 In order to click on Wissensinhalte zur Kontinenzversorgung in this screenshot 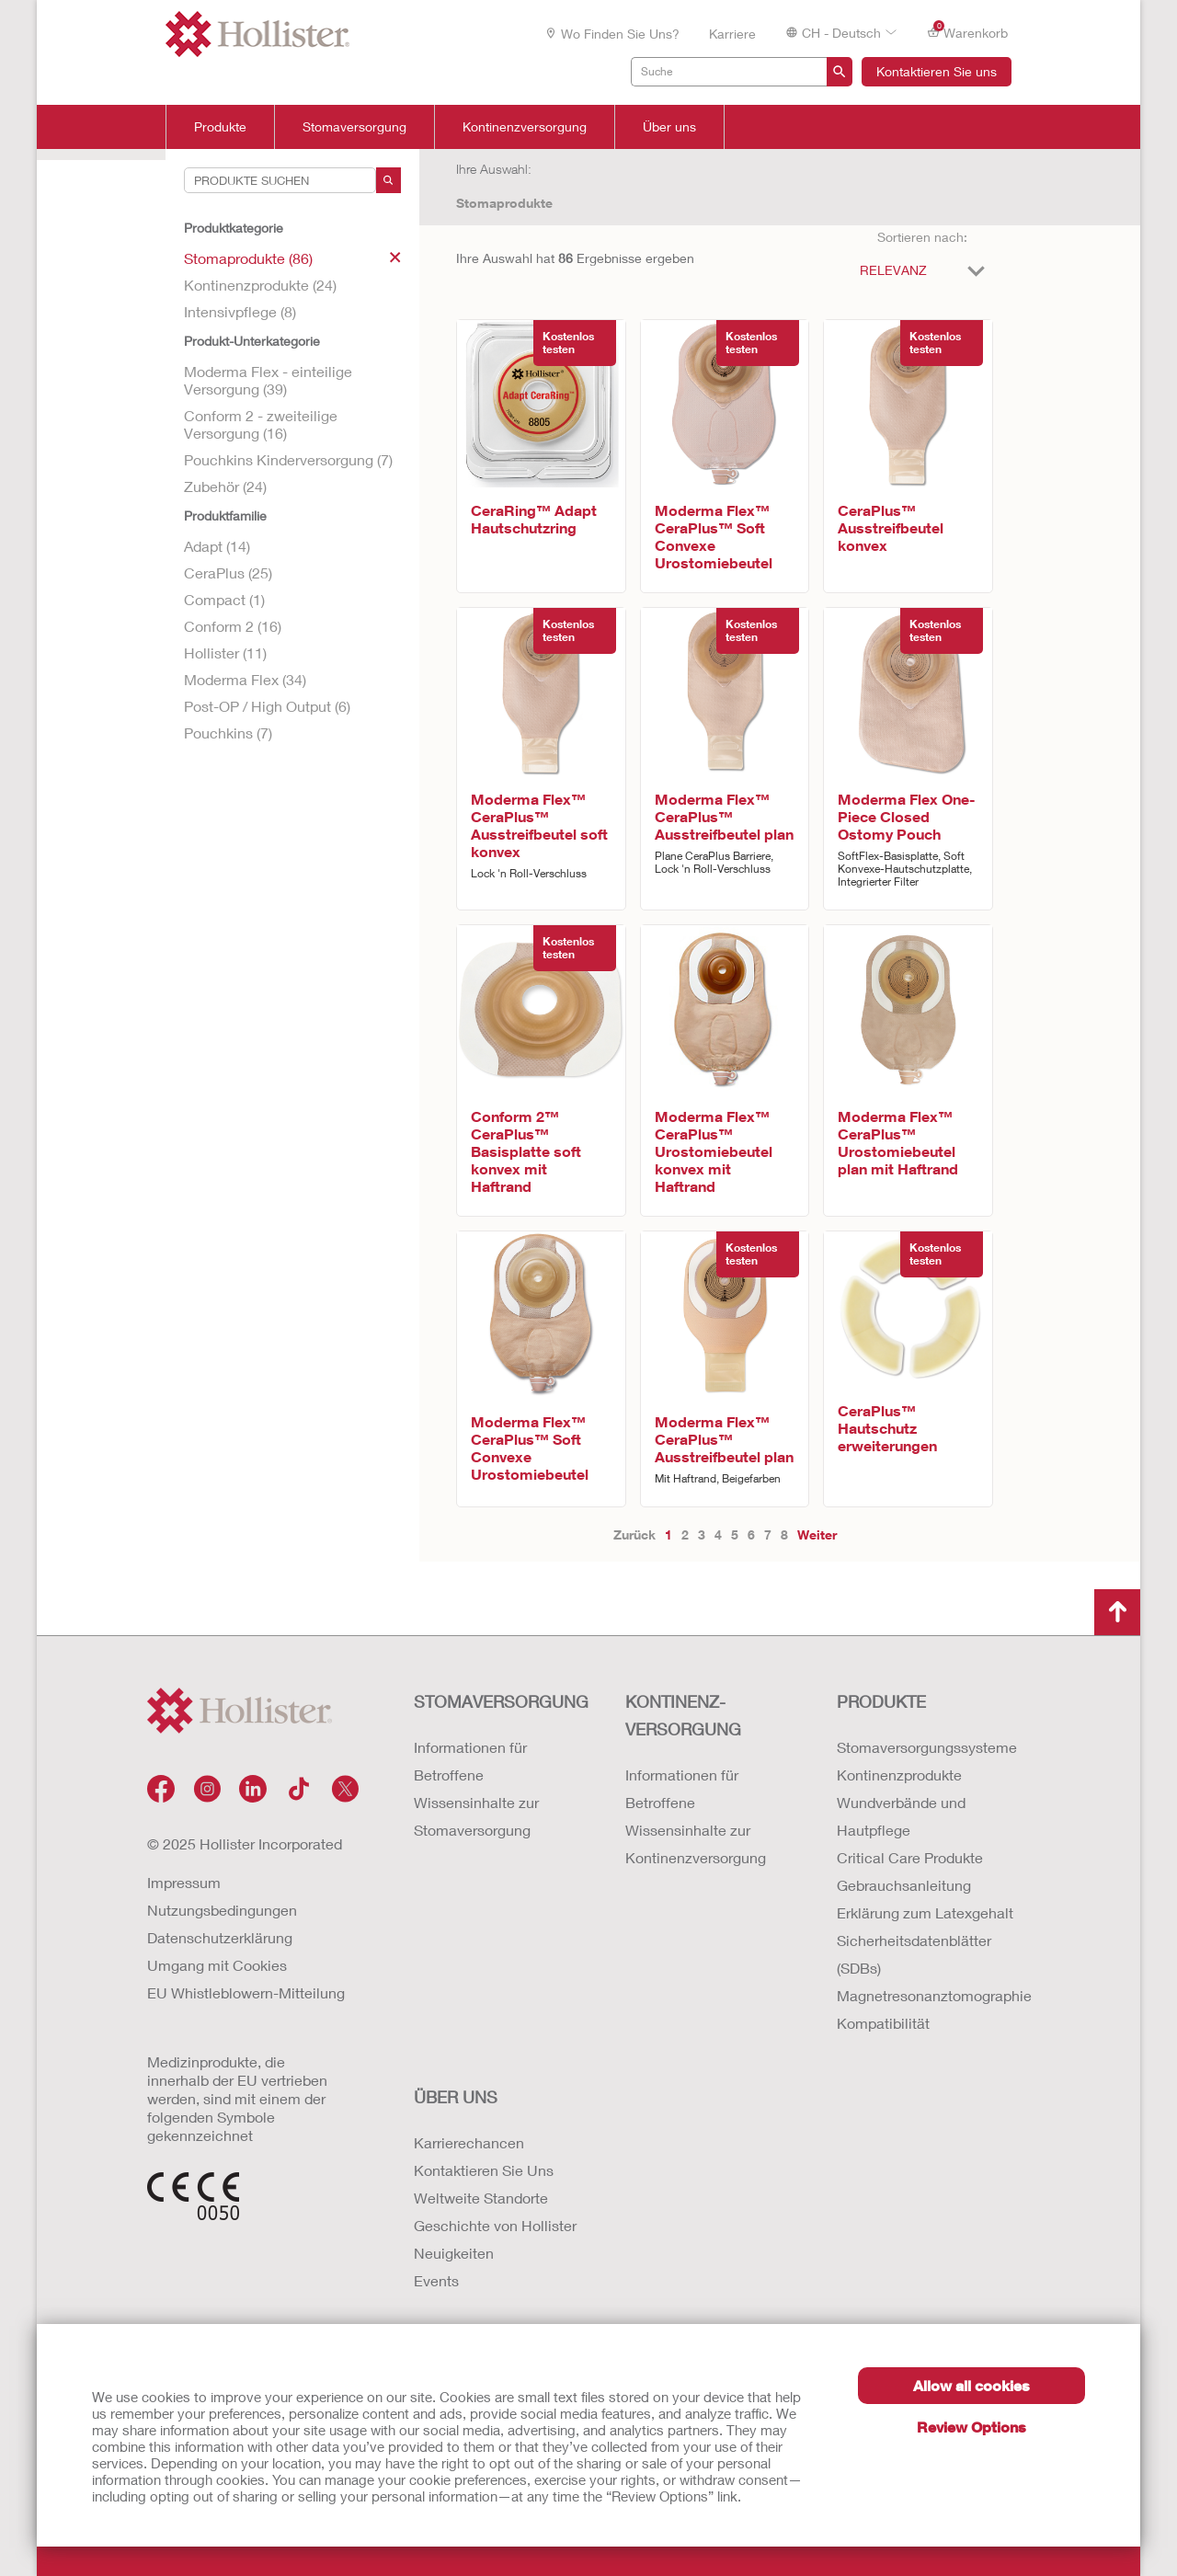, I will do `click(695, 1843)`.